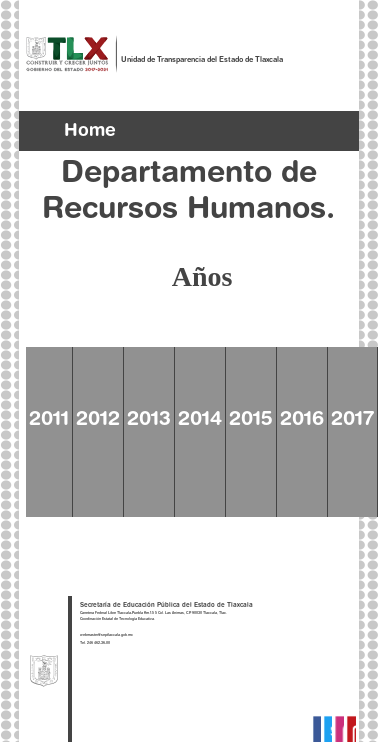  Describe the element at coordinates (149, 420) in the screenshot. I see `2013` at that location.